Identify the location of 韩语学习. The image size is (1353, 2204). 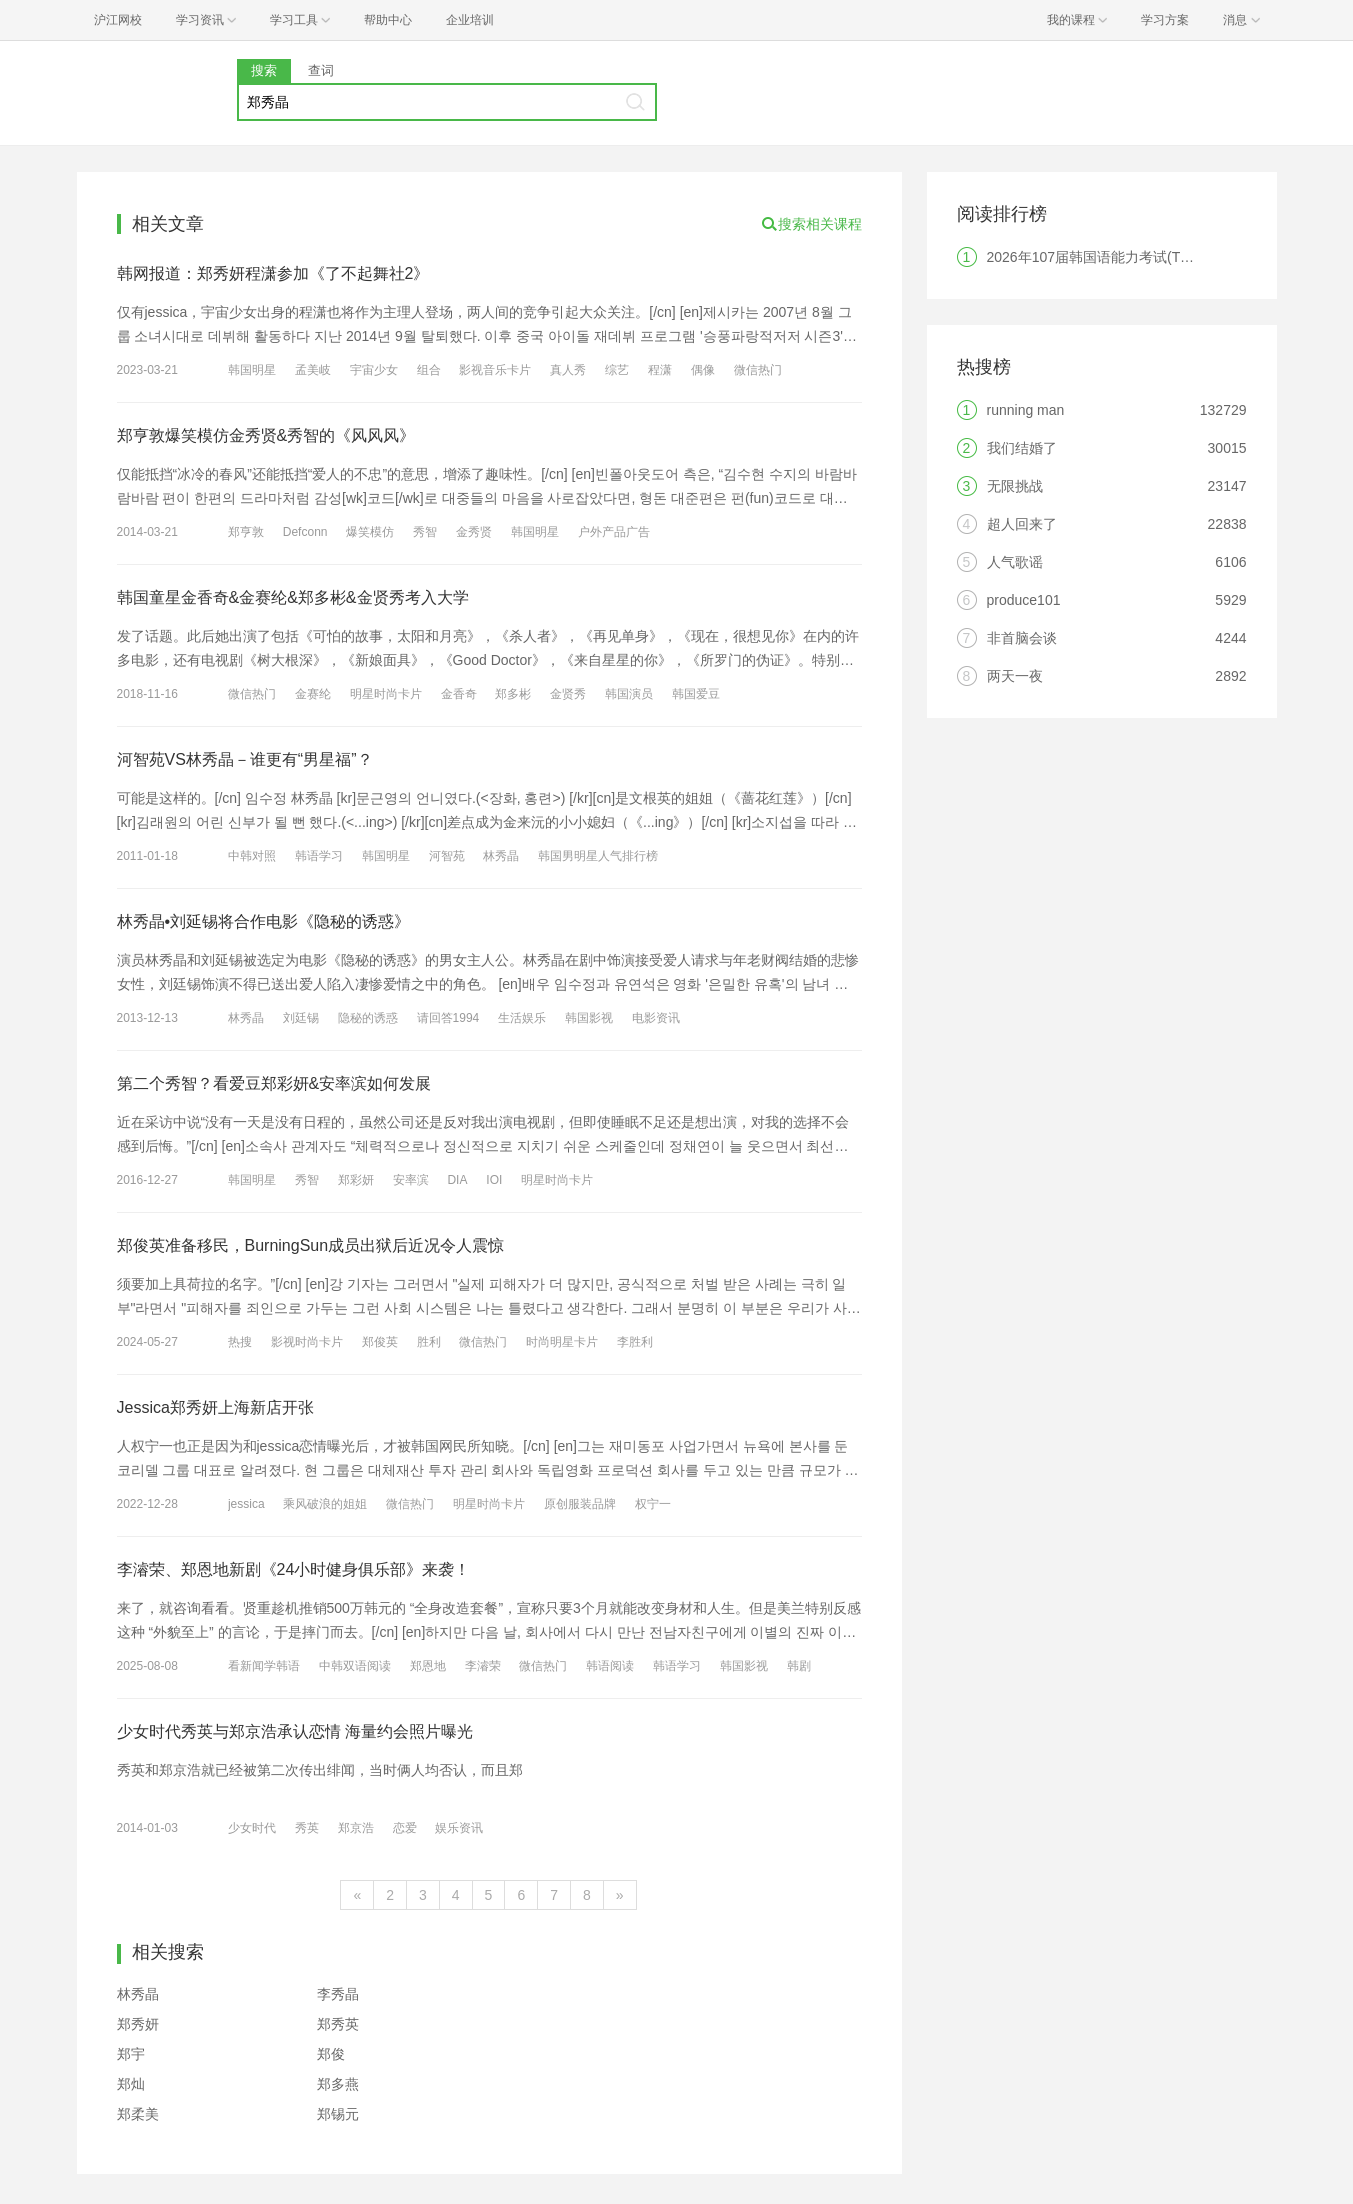
(319, 856).